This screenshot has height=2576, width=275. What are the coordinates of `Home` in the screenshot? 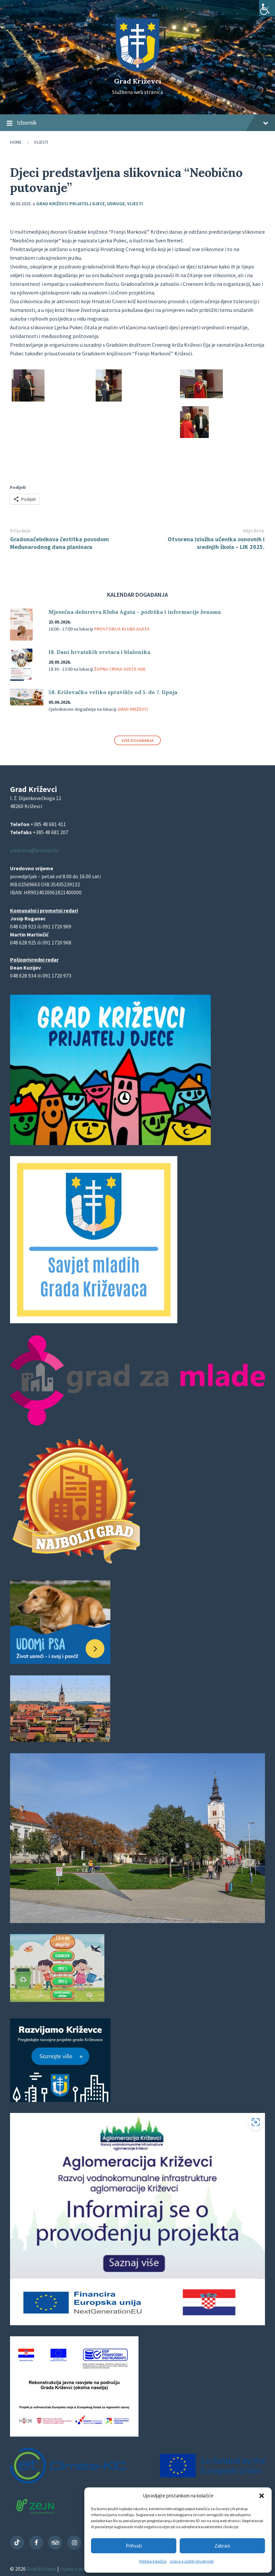 It's located at (16, 142).